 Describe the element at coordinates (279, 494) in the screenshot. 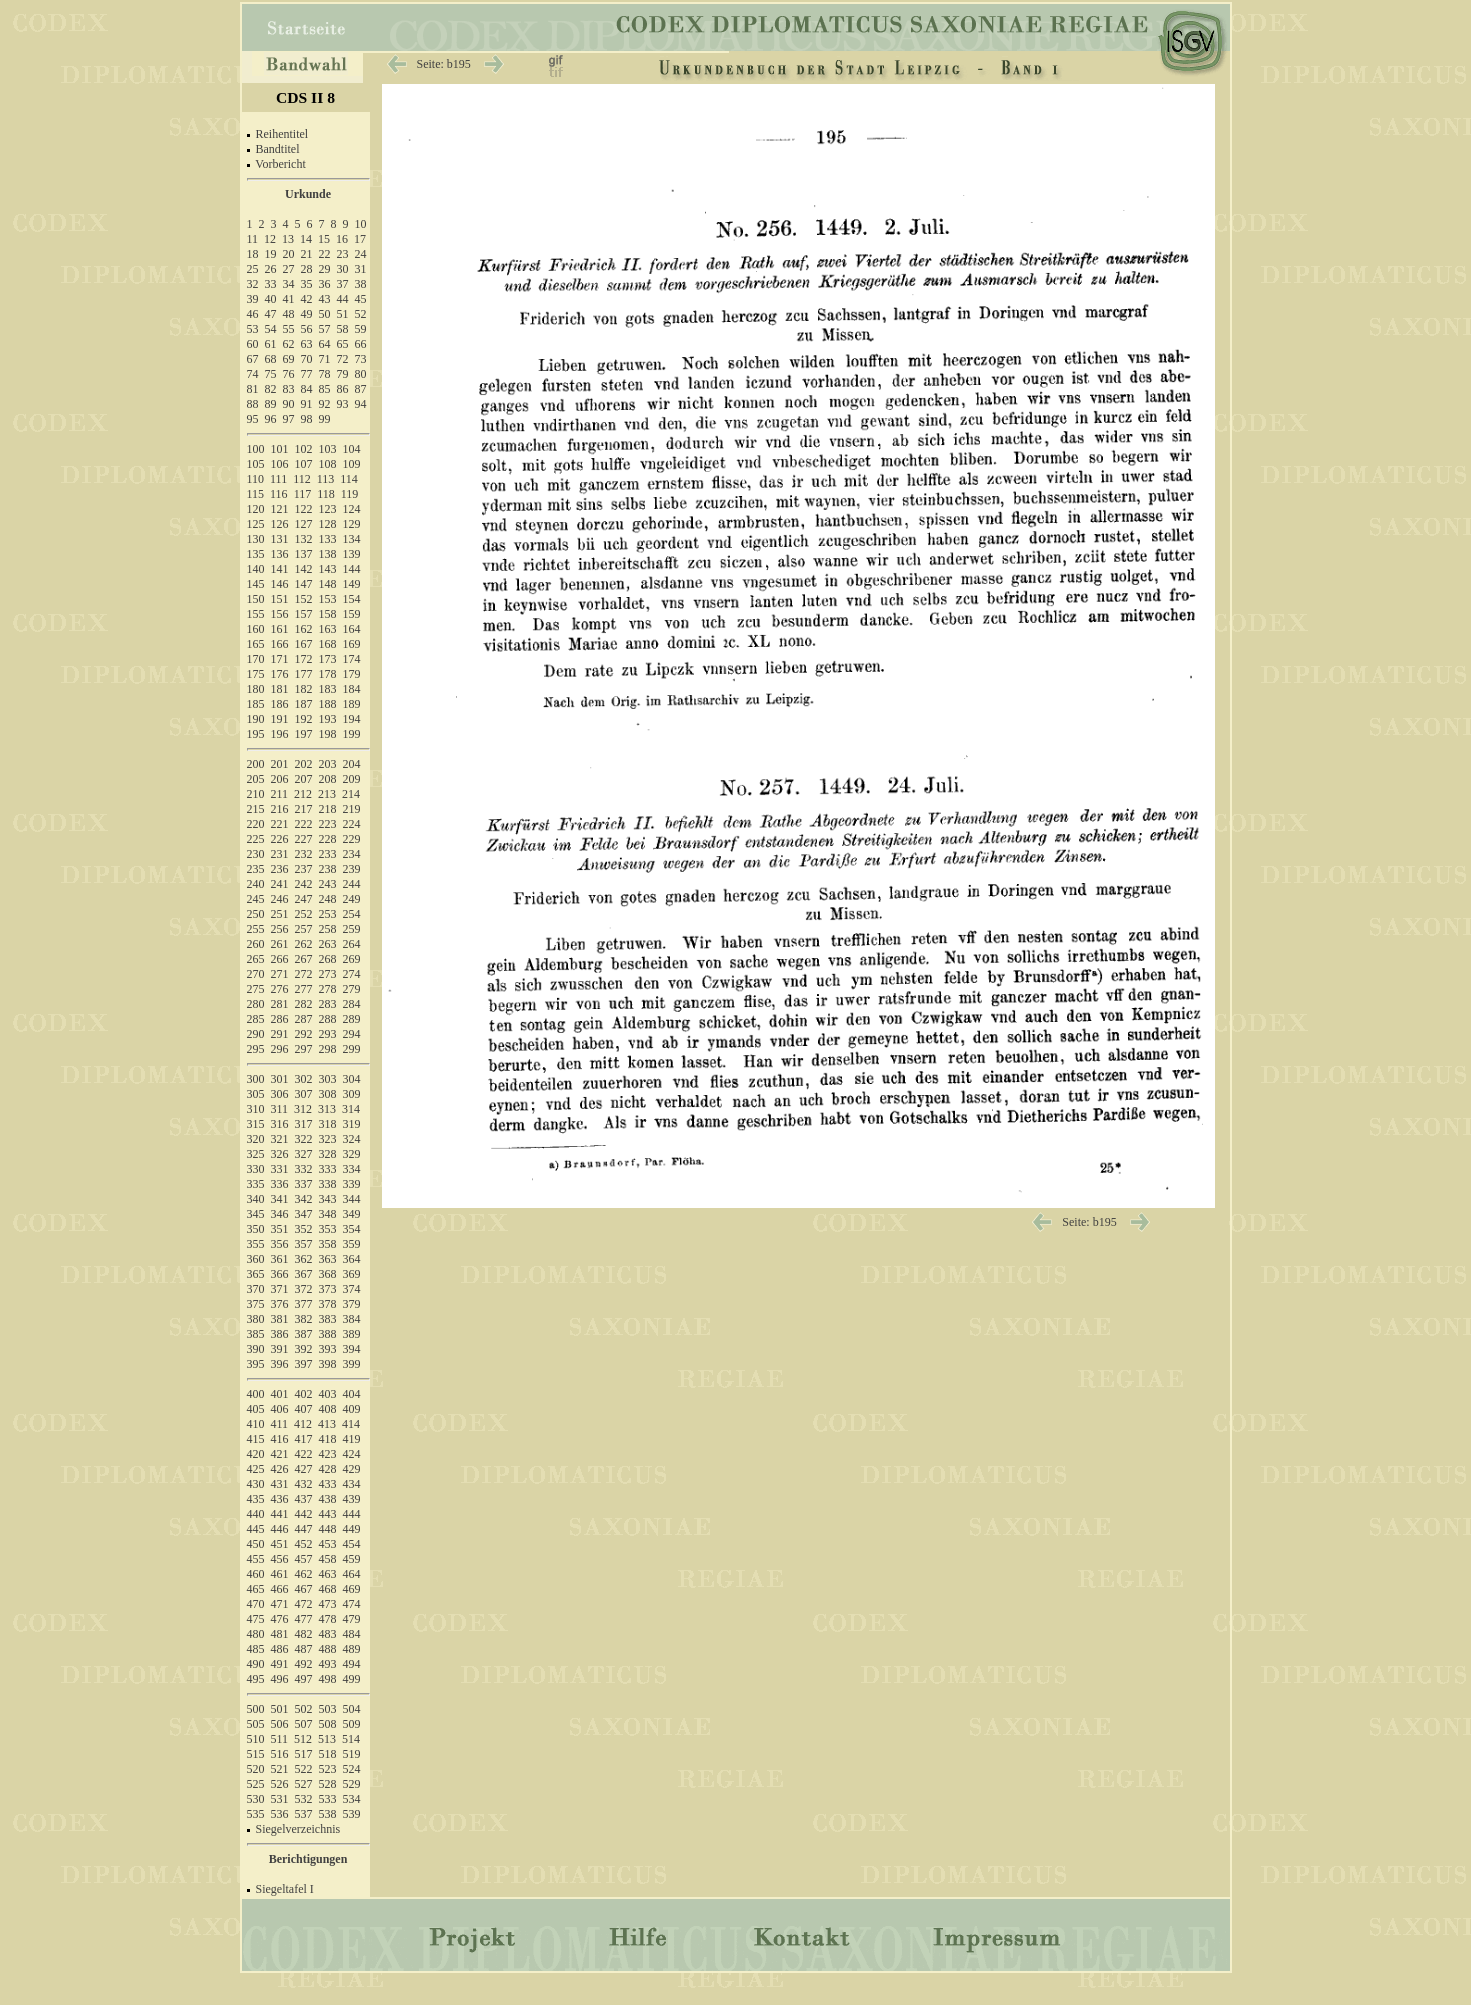

I see `116` at that location.